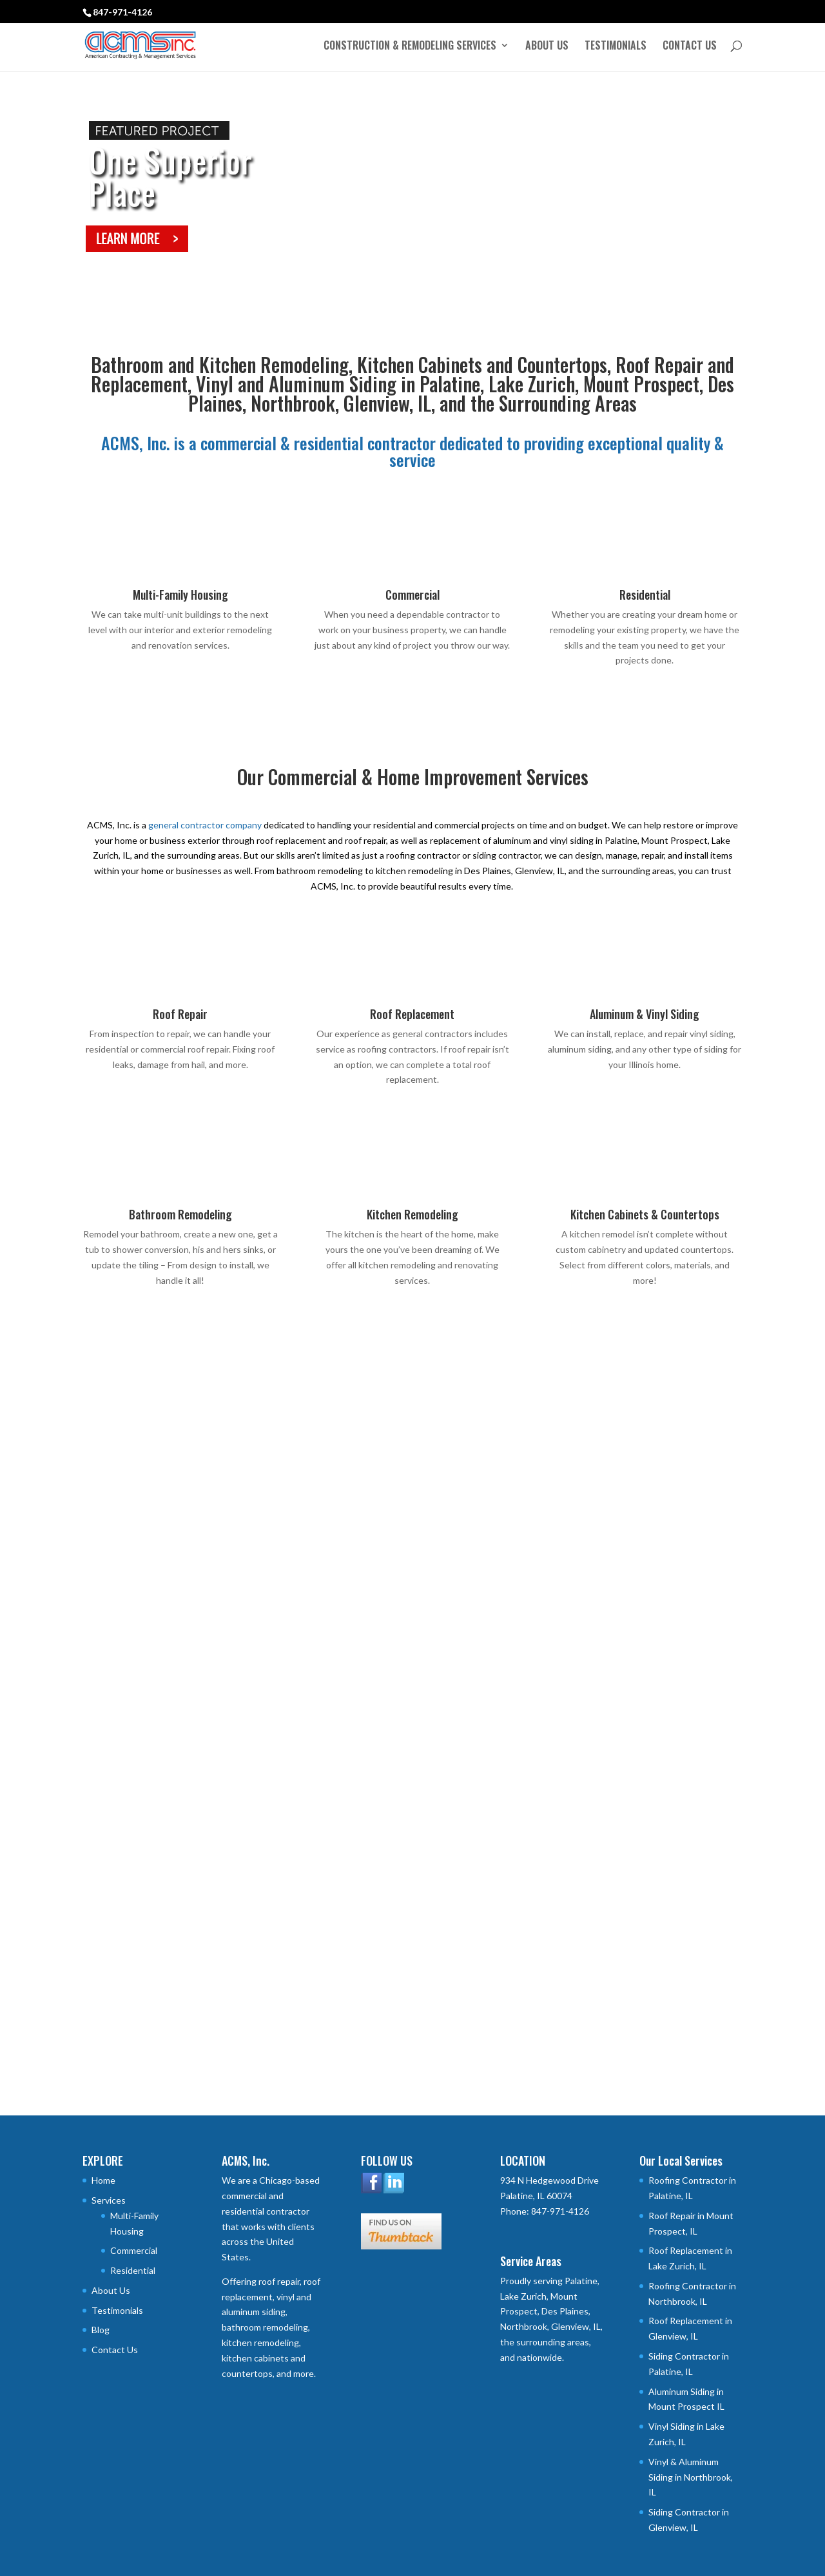 The image size is (825, 2576). What do you see at coordinates (644, 594) in the screenshot?
I see `Residential` at bounding box center [644, 594].